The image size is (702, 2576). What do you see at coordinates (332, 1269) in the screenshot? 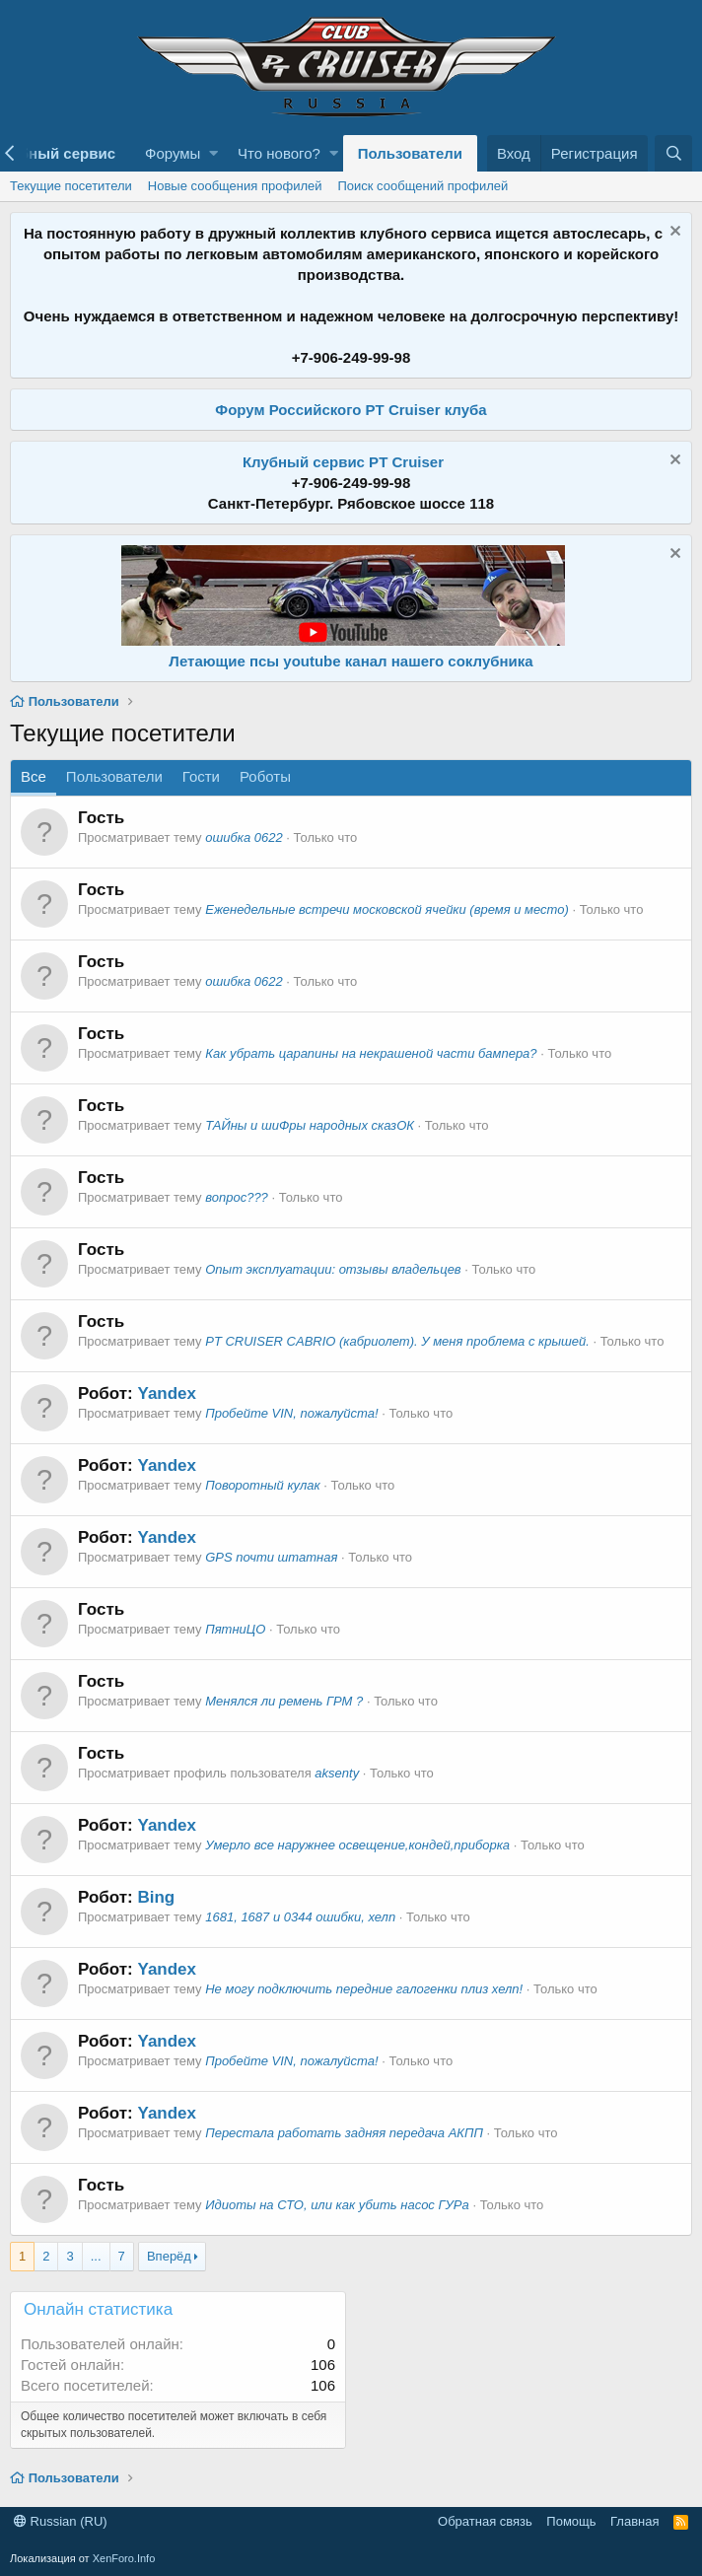
I see `Опыт эксплуатации: отзывы владельцев` at bounding box center [332, 1269].